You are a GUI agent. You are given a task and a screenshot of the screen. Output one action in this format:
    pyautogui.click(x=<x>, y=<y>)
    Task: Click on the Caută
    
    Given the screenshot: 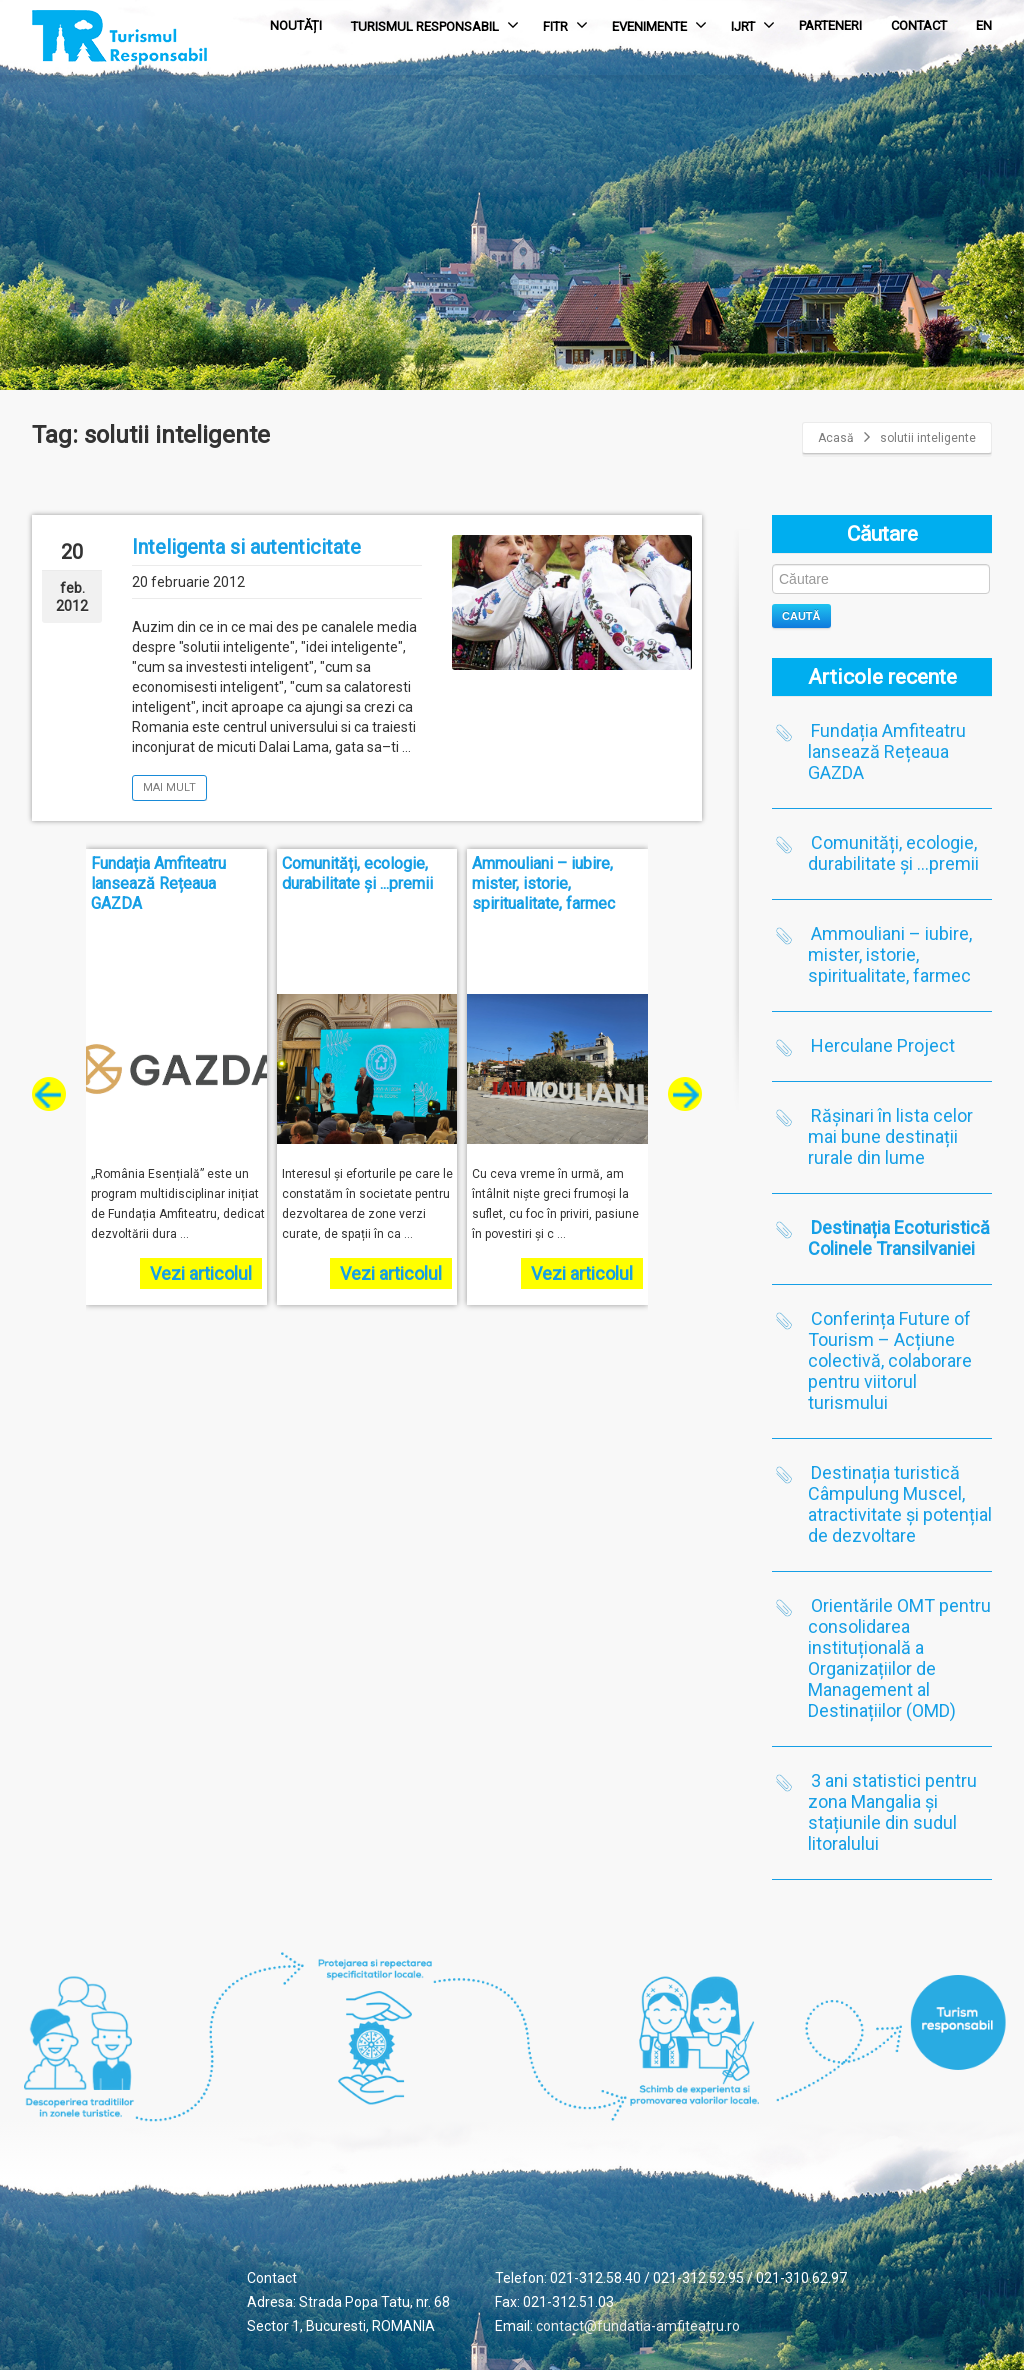 What is the action you would take?
    pyautogui.click(x=801, y=616)
    